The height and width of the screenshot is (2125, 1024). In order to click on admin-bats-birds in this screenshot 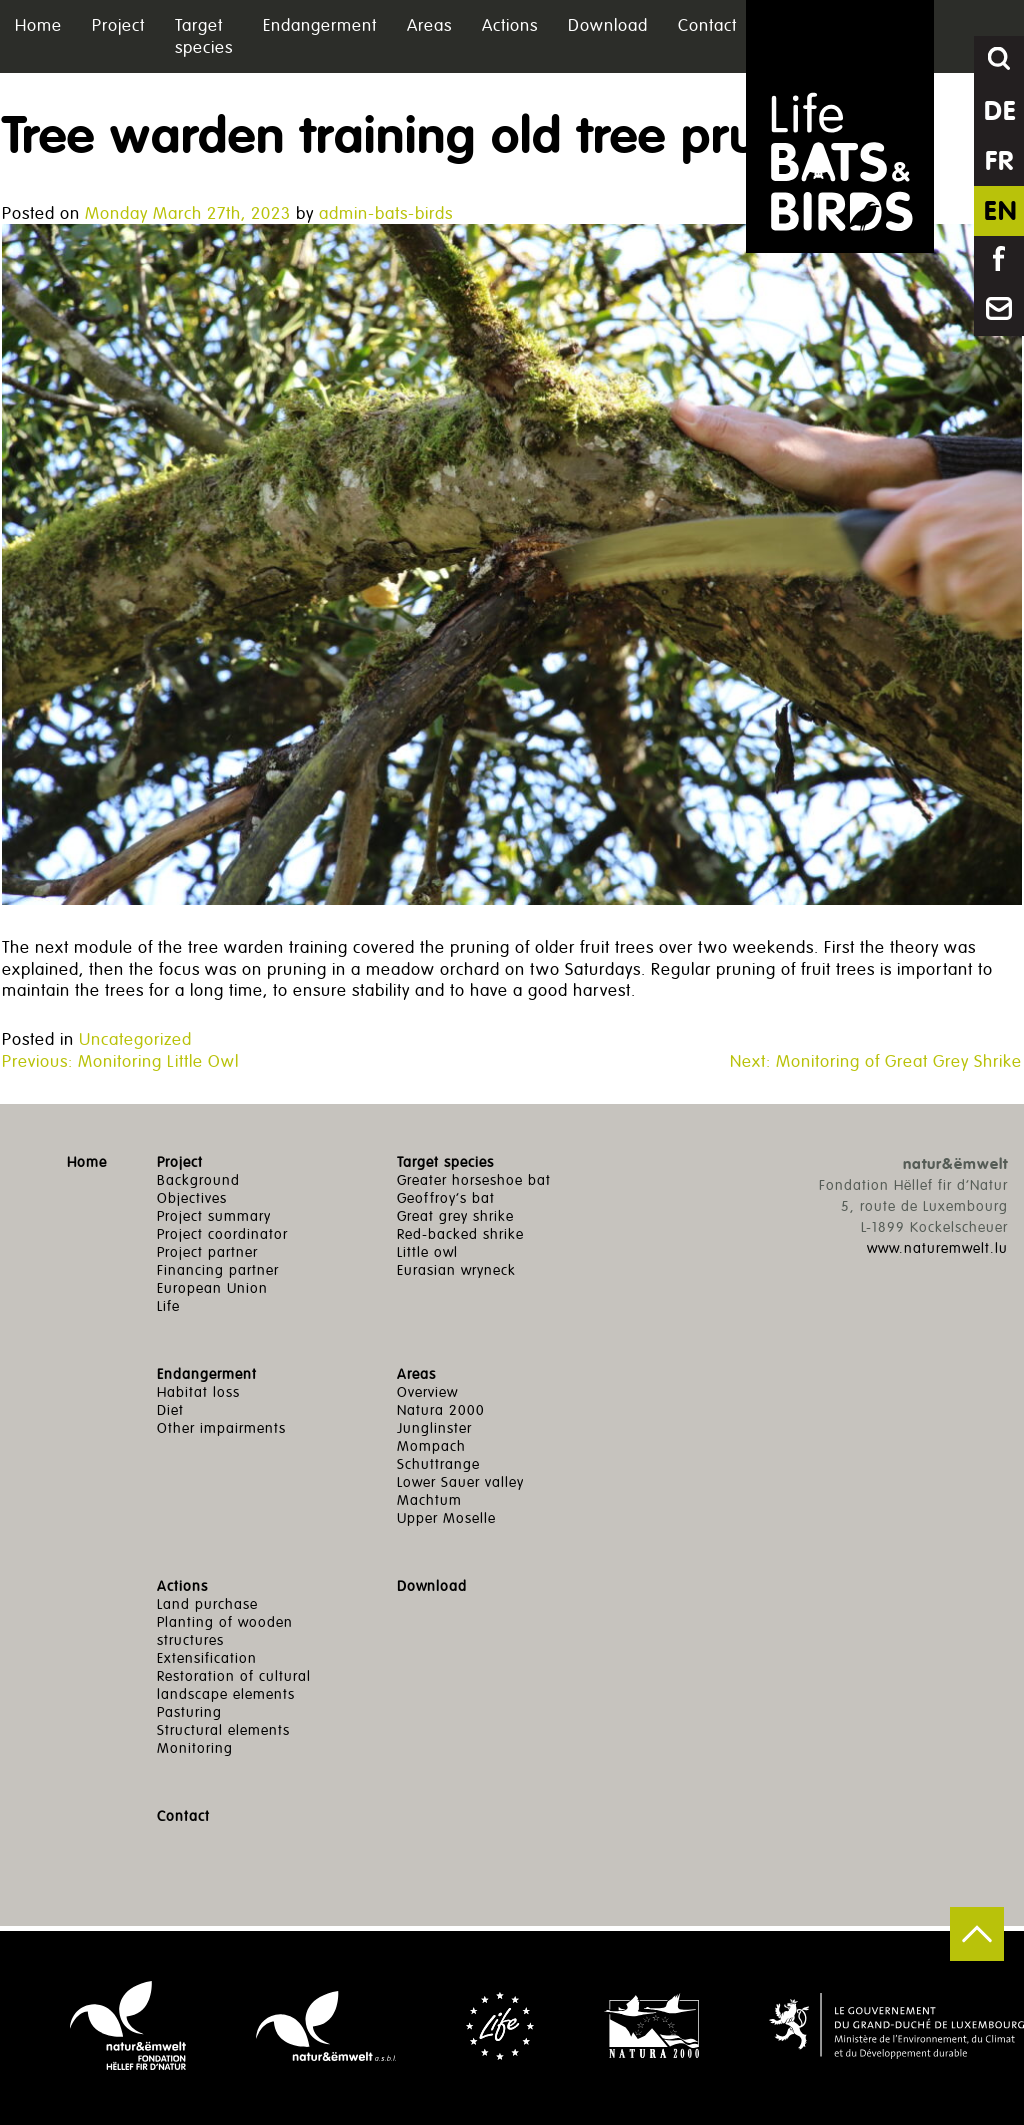, I will do `click(386, 213)`.